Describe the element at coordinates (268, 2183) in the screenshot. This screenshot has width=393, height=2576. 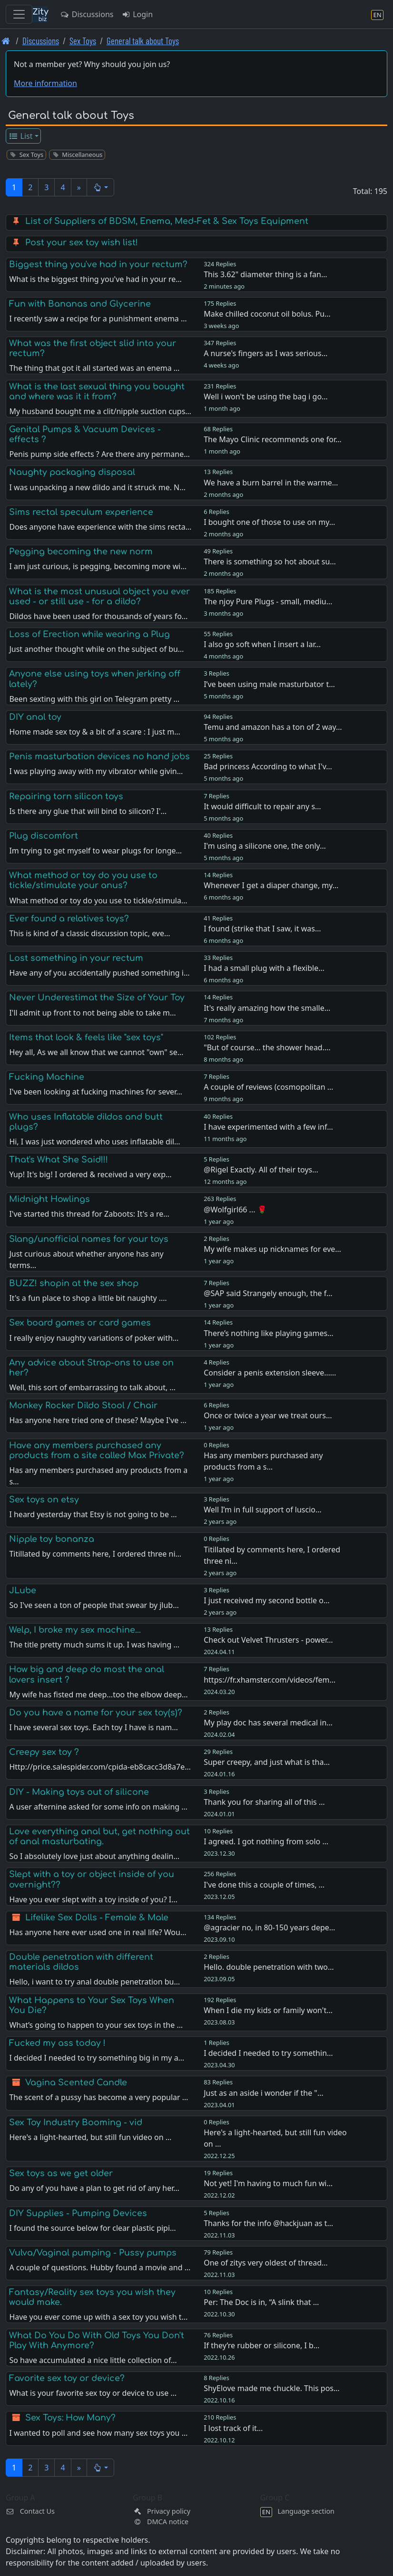
I see `Not yet! I'm having to much fun wi…` at that location.